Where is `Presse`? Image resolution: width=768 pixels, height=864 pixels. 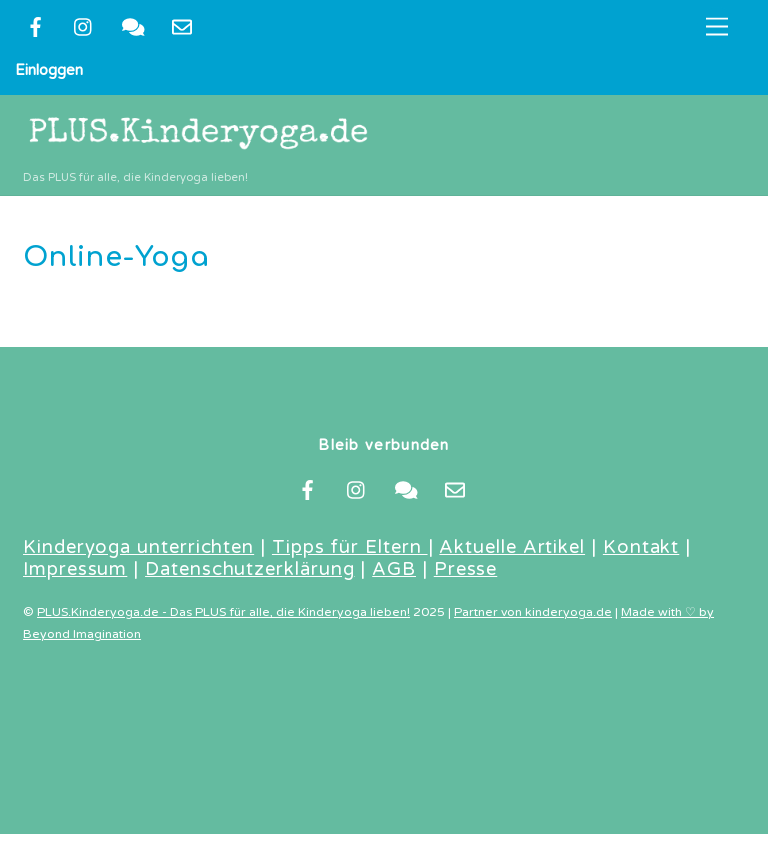 Presse is located at coordinates (466, 569).